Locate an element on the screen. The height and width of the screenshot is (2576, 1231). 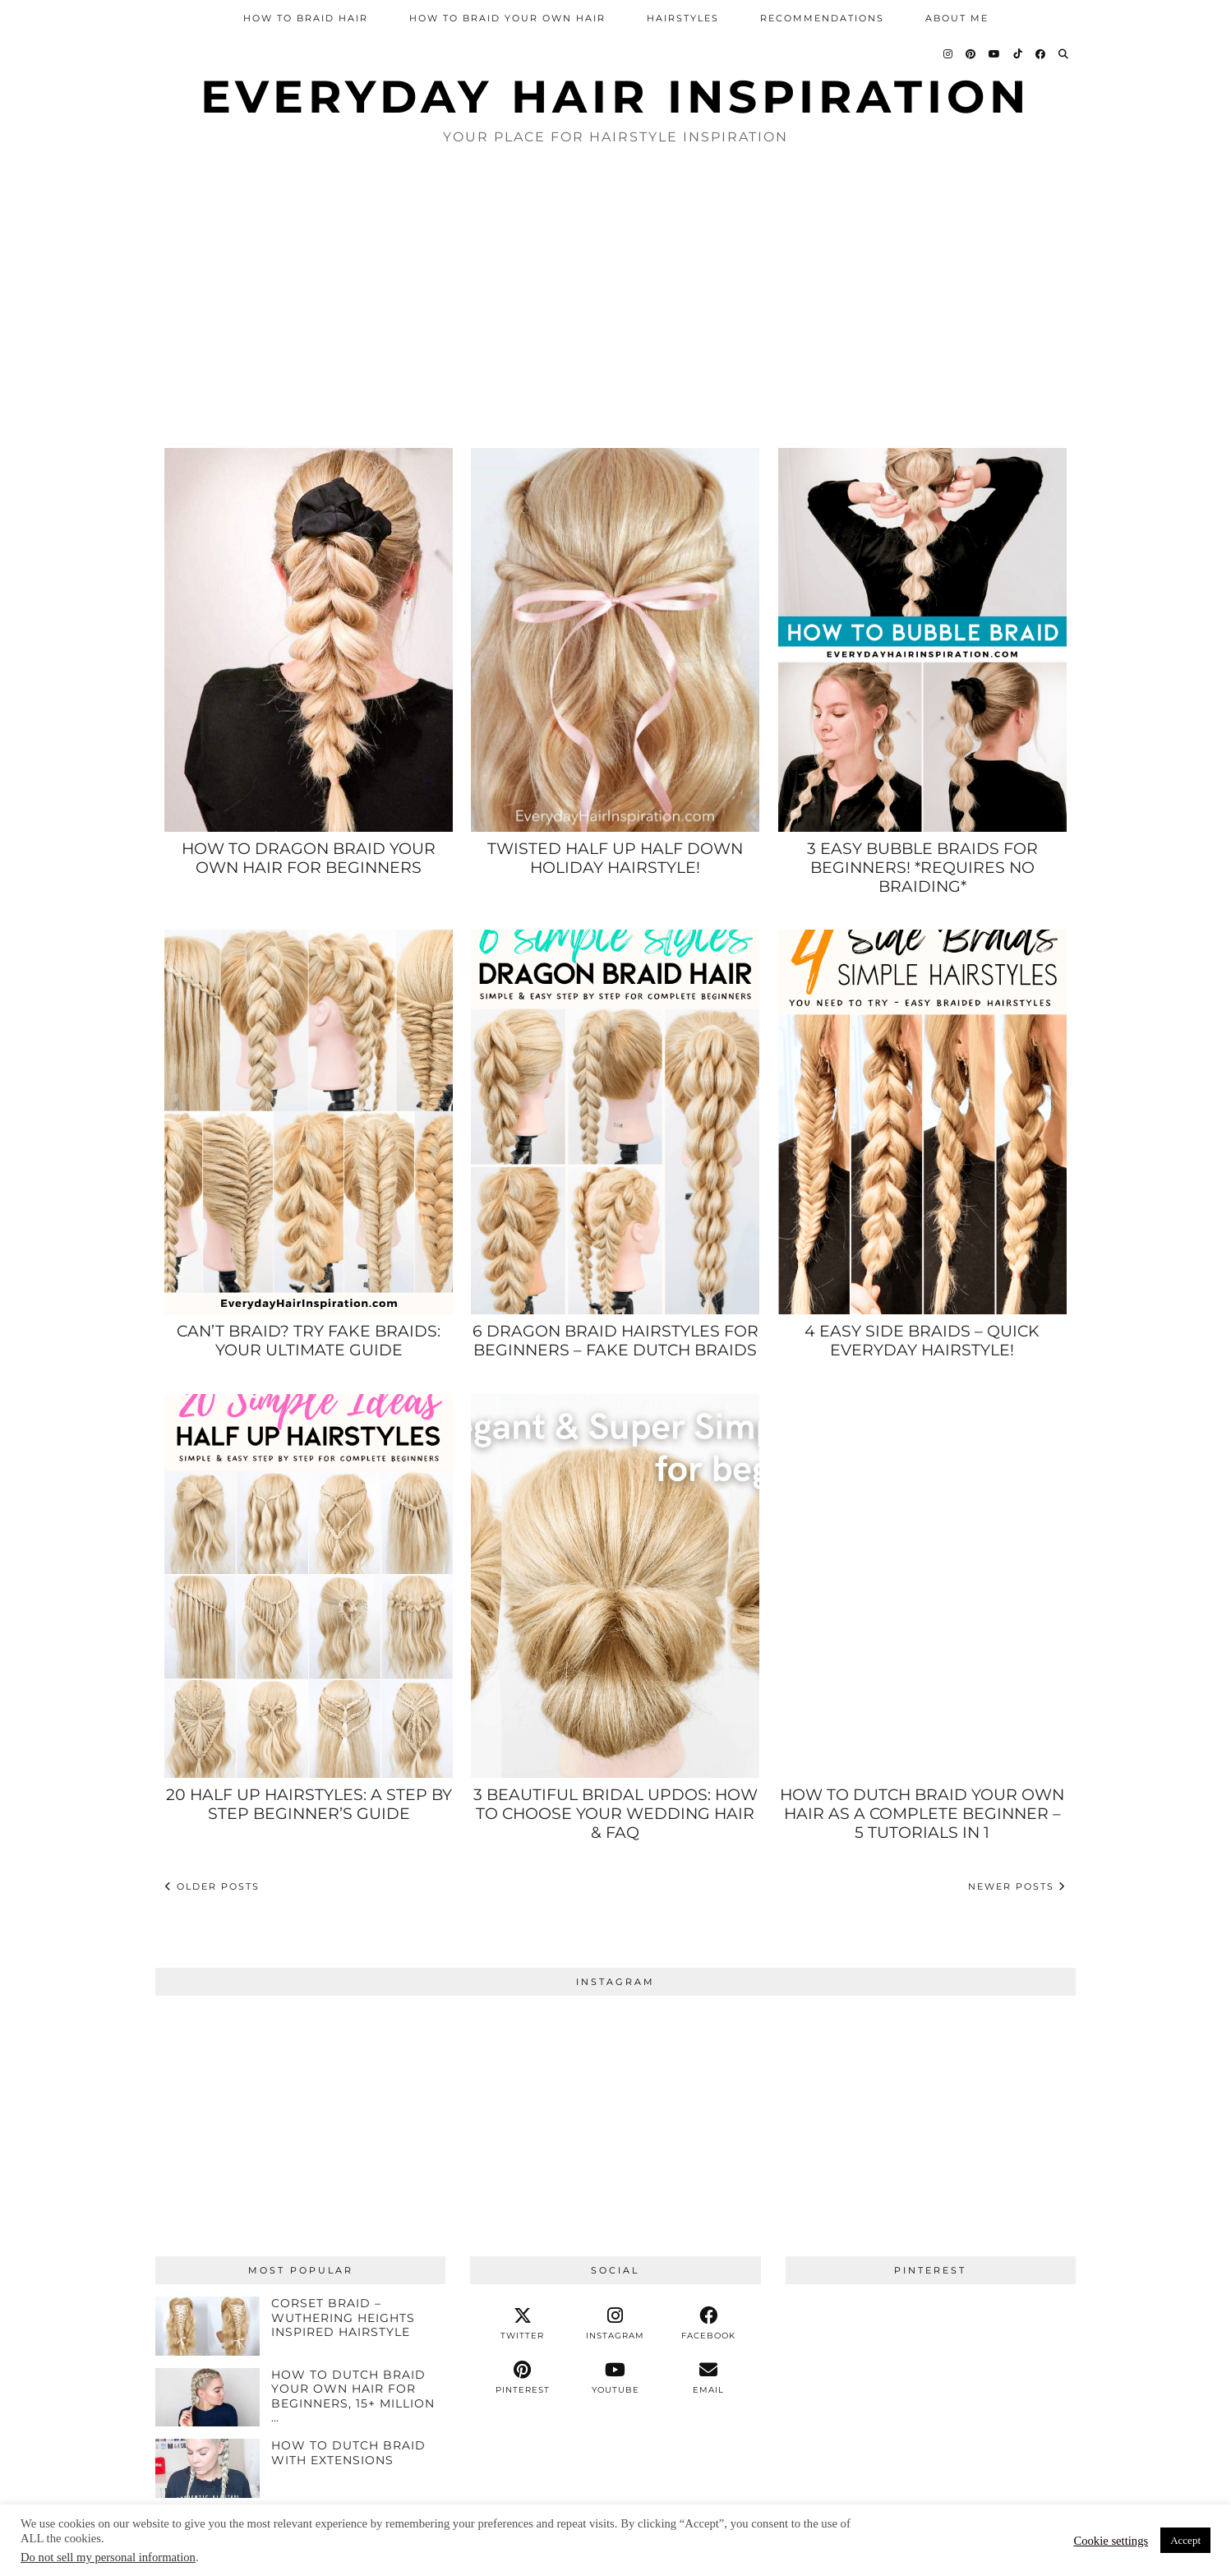
Recommendations is located at coordinates (822, 18).